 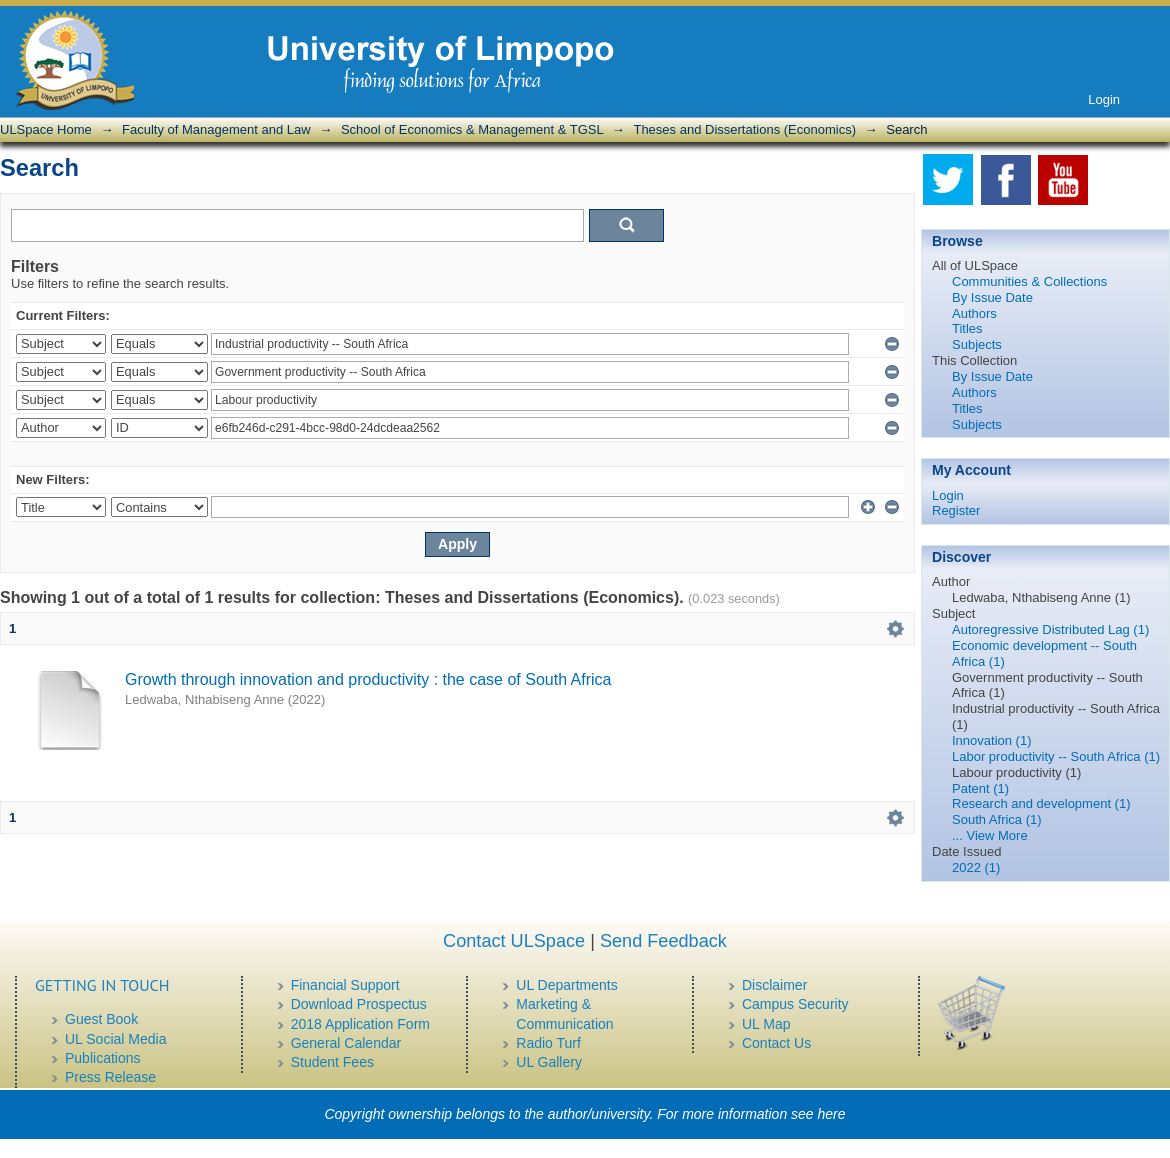 What do you see at coordinates (103, 1058) in the screenshot?
I see `Publications` at bounding box center [103, 1058].